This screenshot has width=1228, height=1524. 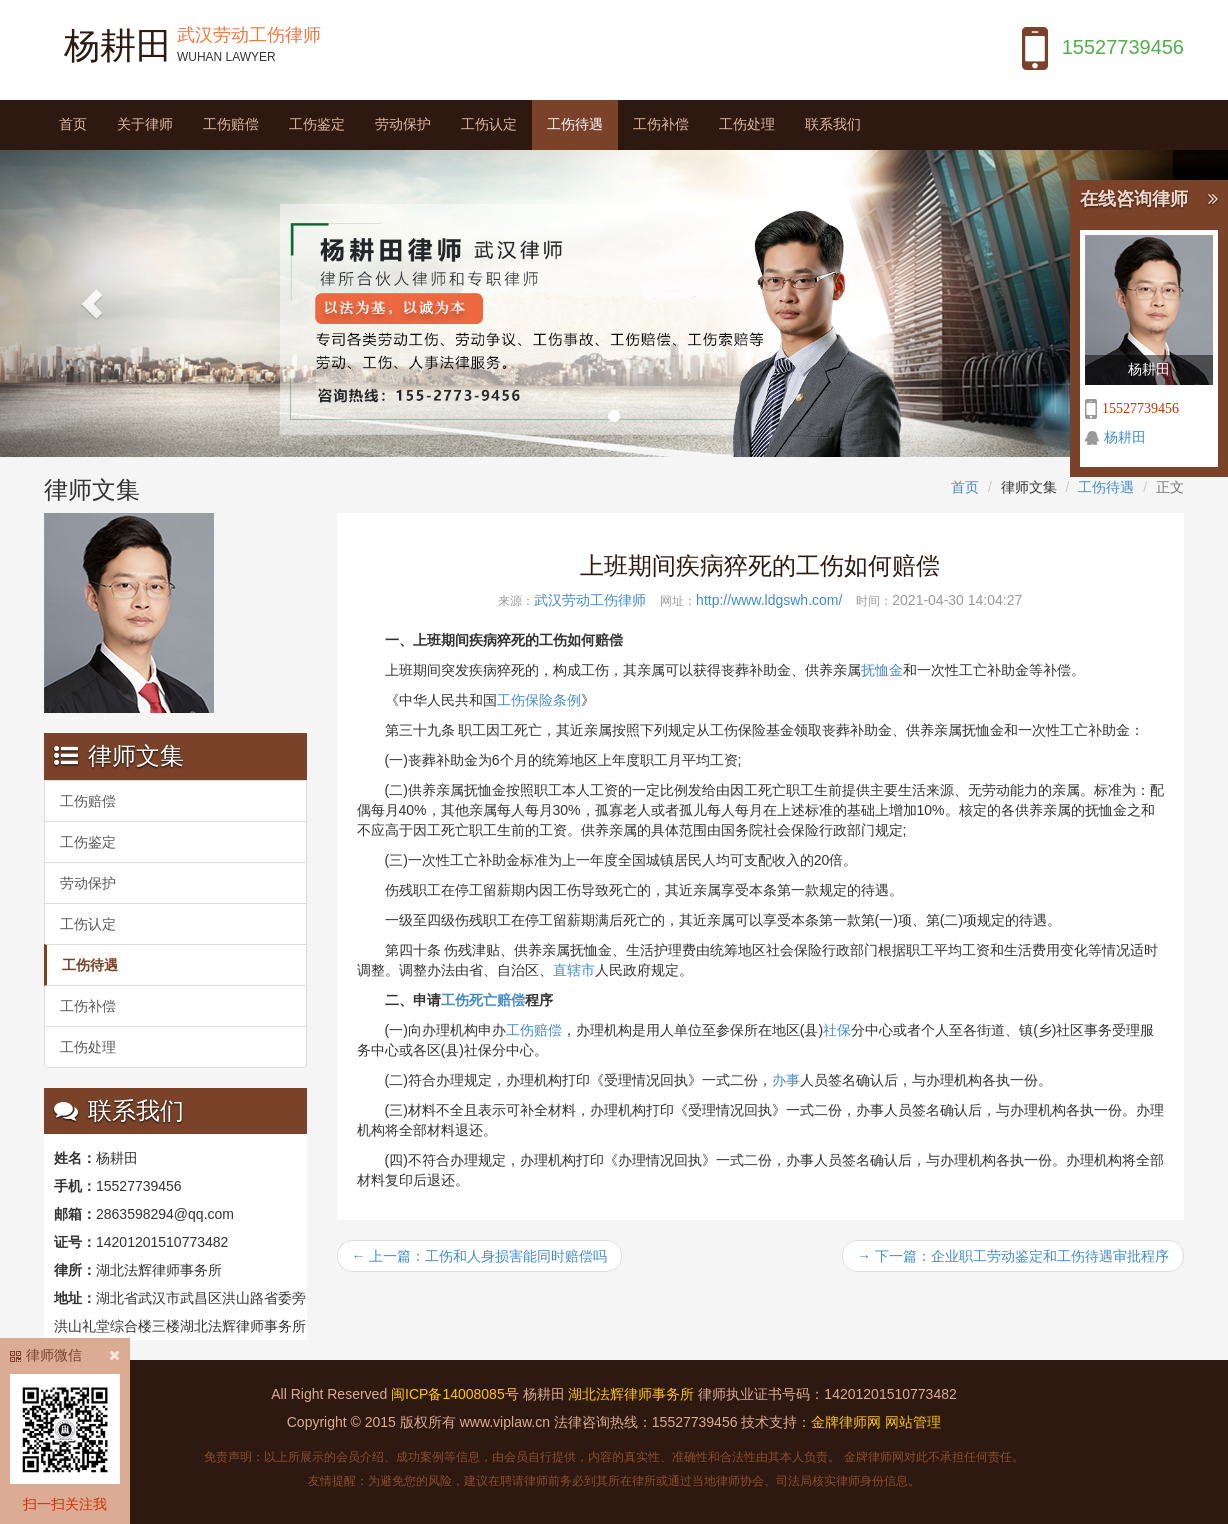 What do you see at coordinates (489, 124) in the screenshot?
I see `工伤认定` at bounding box center [489, 124].